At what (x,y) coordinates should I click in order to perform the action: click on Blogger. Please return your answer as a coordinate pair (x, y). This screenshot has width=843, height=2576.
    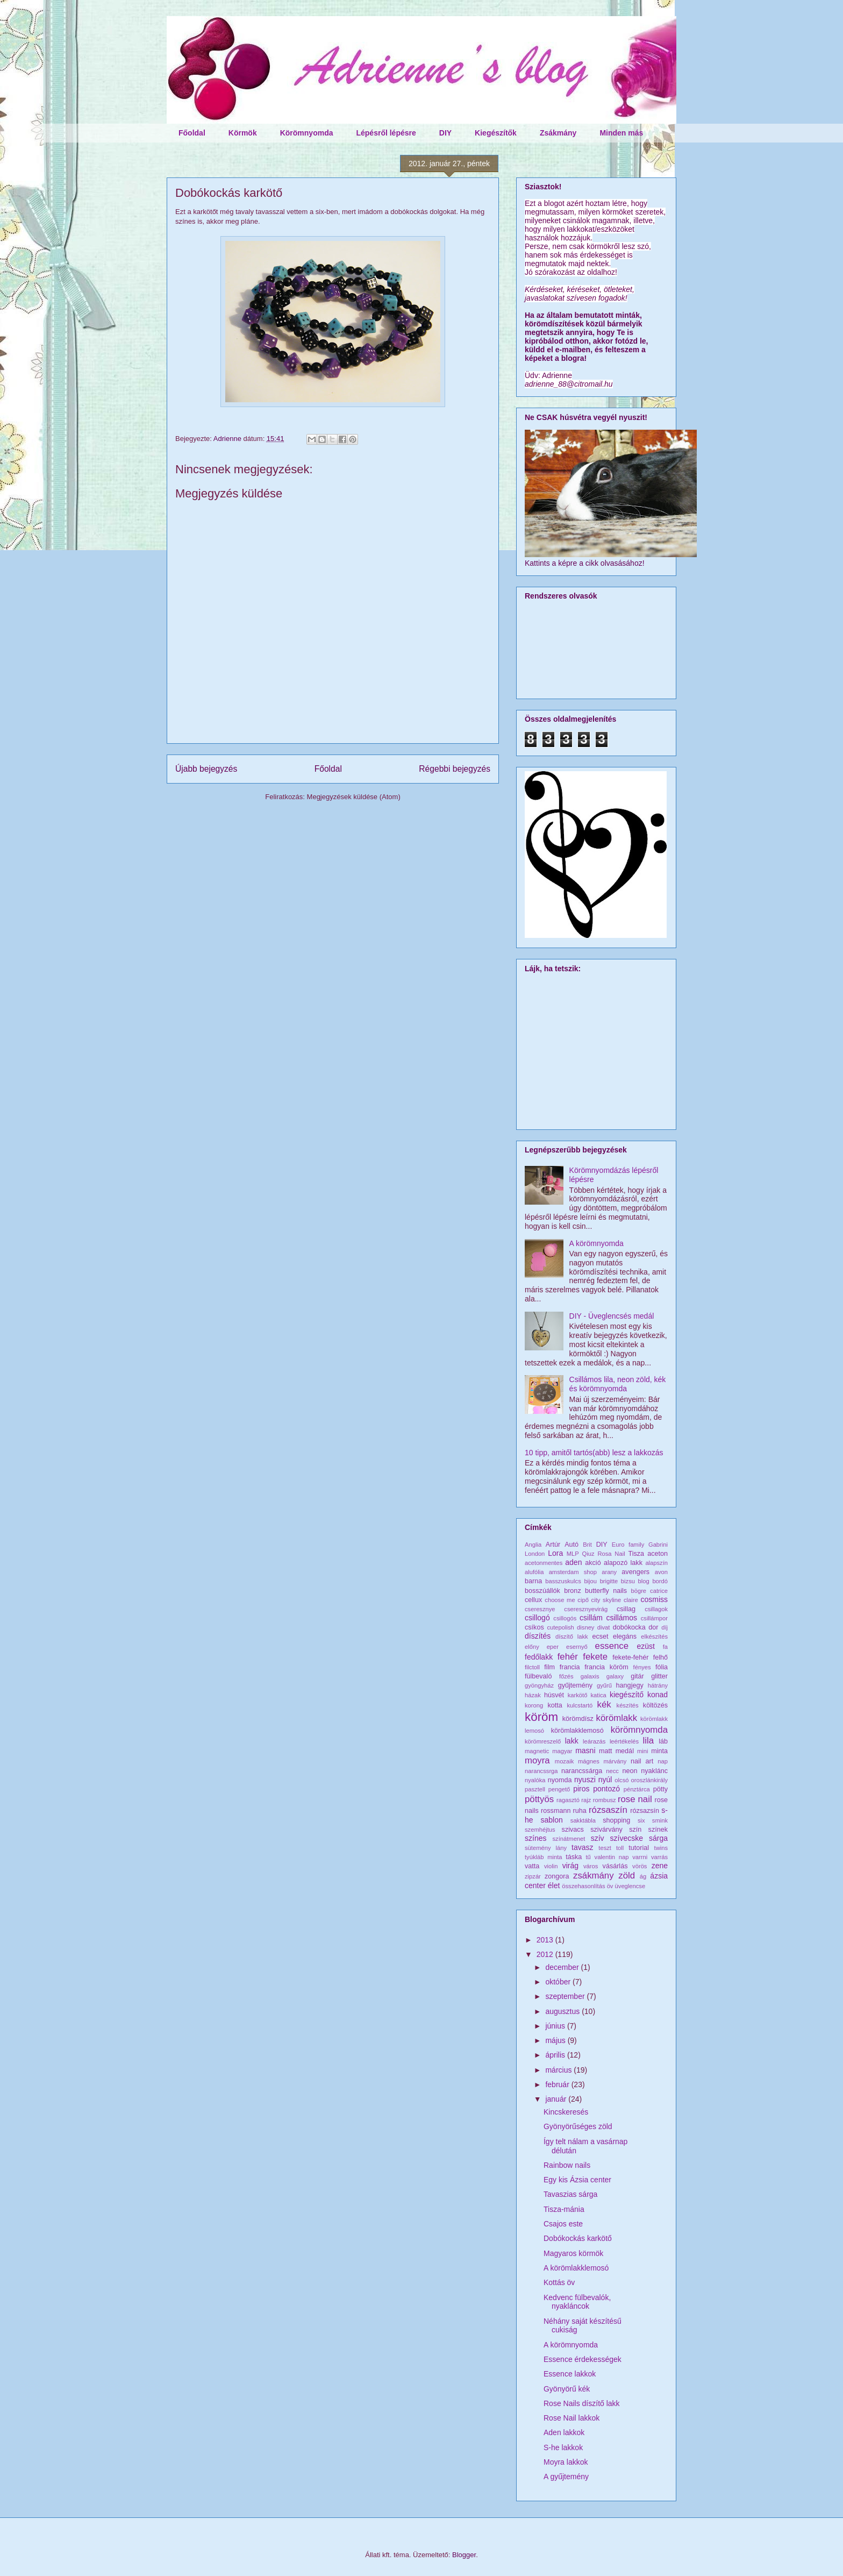
    Looking at the image, I should click on (464, 2555).